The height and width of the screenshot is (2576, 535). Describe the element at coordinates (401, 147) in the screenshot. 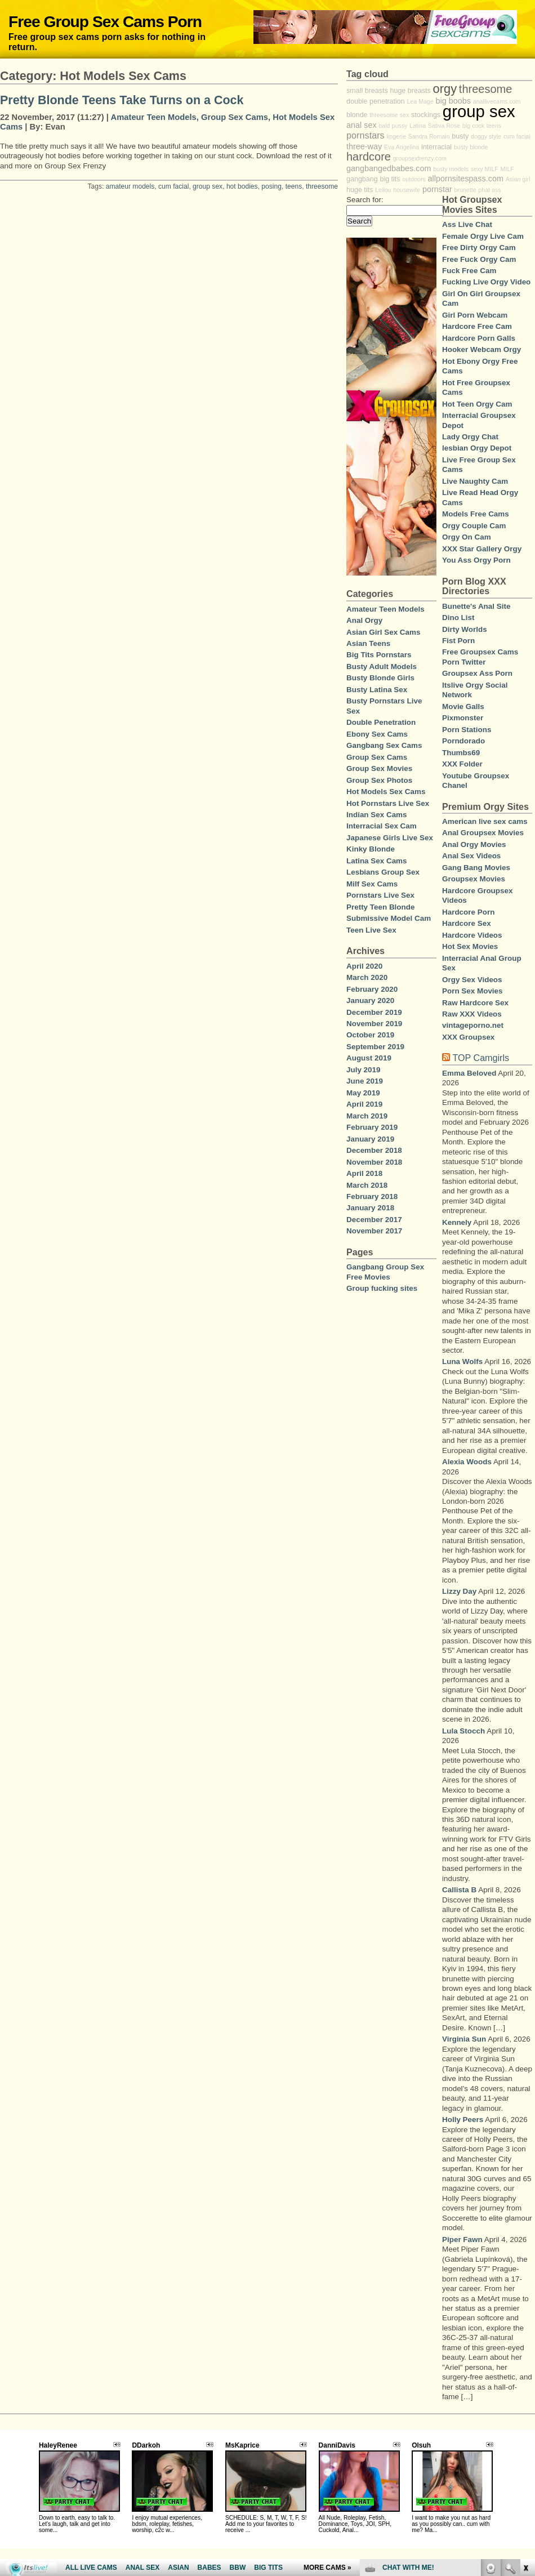

I see `Eva Angelina` at that location.